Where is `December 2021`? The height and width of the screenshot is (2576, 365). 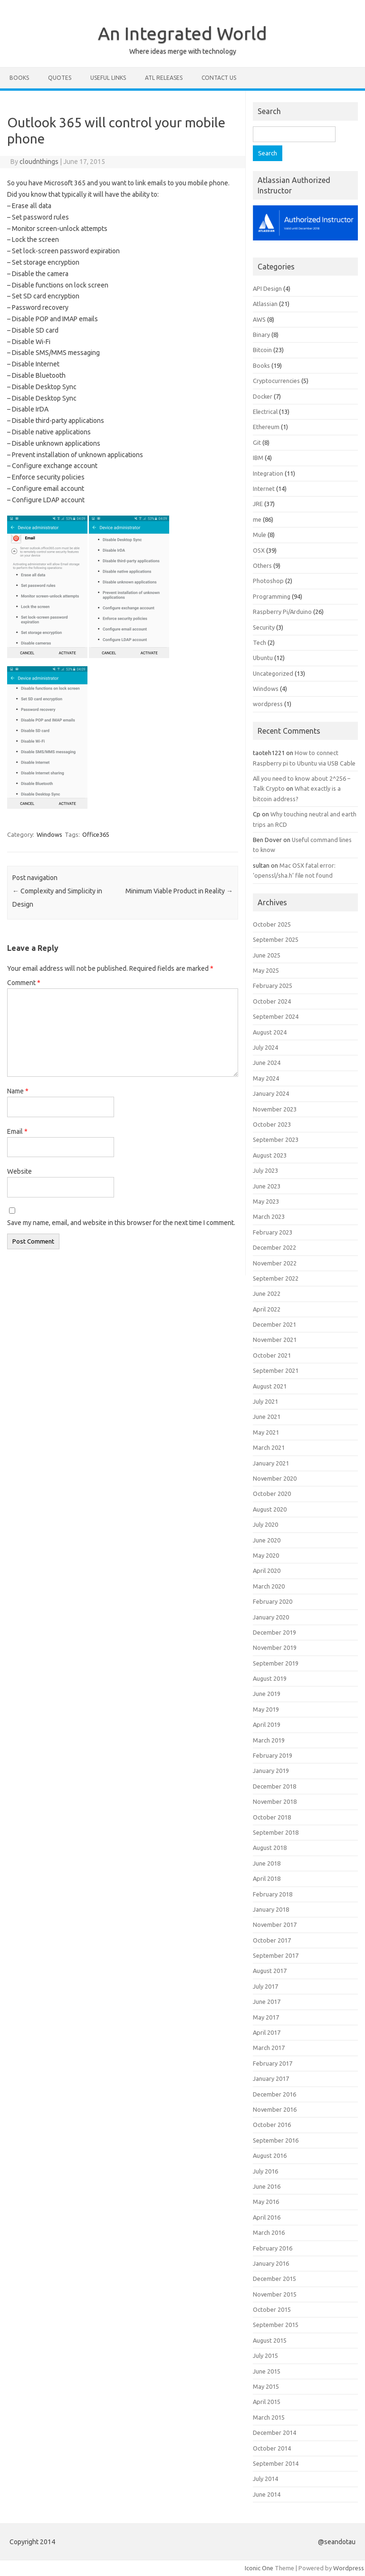 December 2021 is located at coordinates (274, 1324).